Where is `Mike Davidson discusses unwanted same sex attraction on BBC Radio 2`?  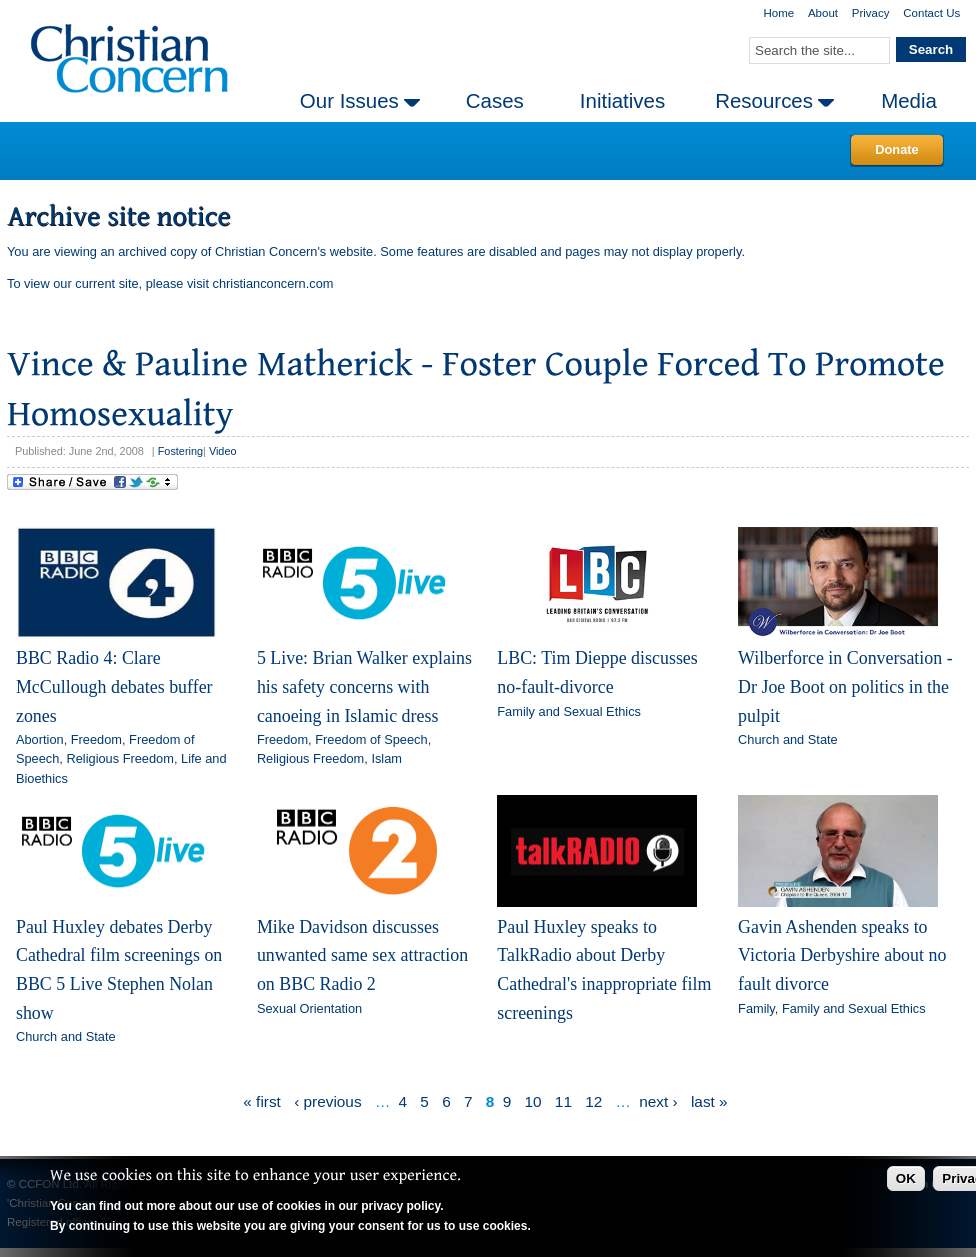
Mike Davidson discusses unwanted same sex attraction on BBC Radio 2 is located at coordinates (362, 955).